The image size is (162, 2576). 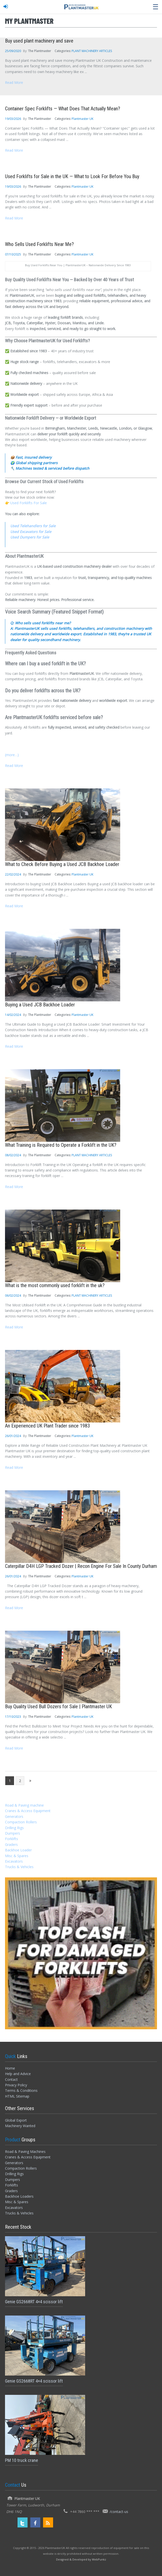 What do you see at coordinates (13, 1295) in the screenshot?
I see `06/02/2024` at bounding box center [13, 1295].